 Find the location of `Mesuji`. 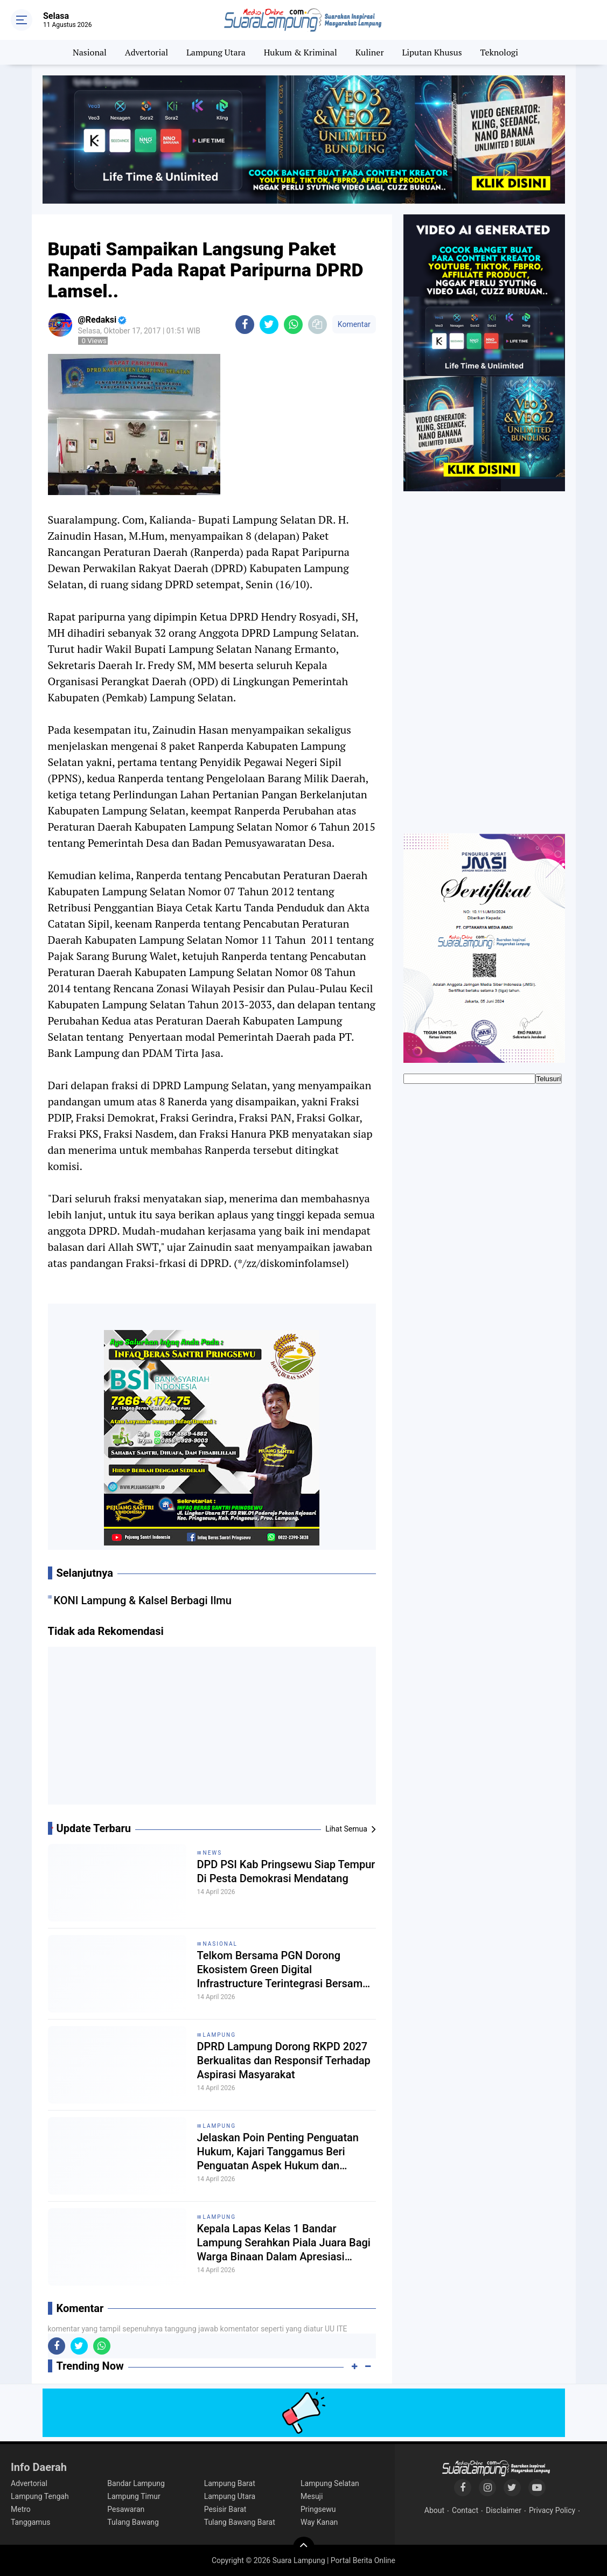

Mesuji is located at coordinates (312, 2496).